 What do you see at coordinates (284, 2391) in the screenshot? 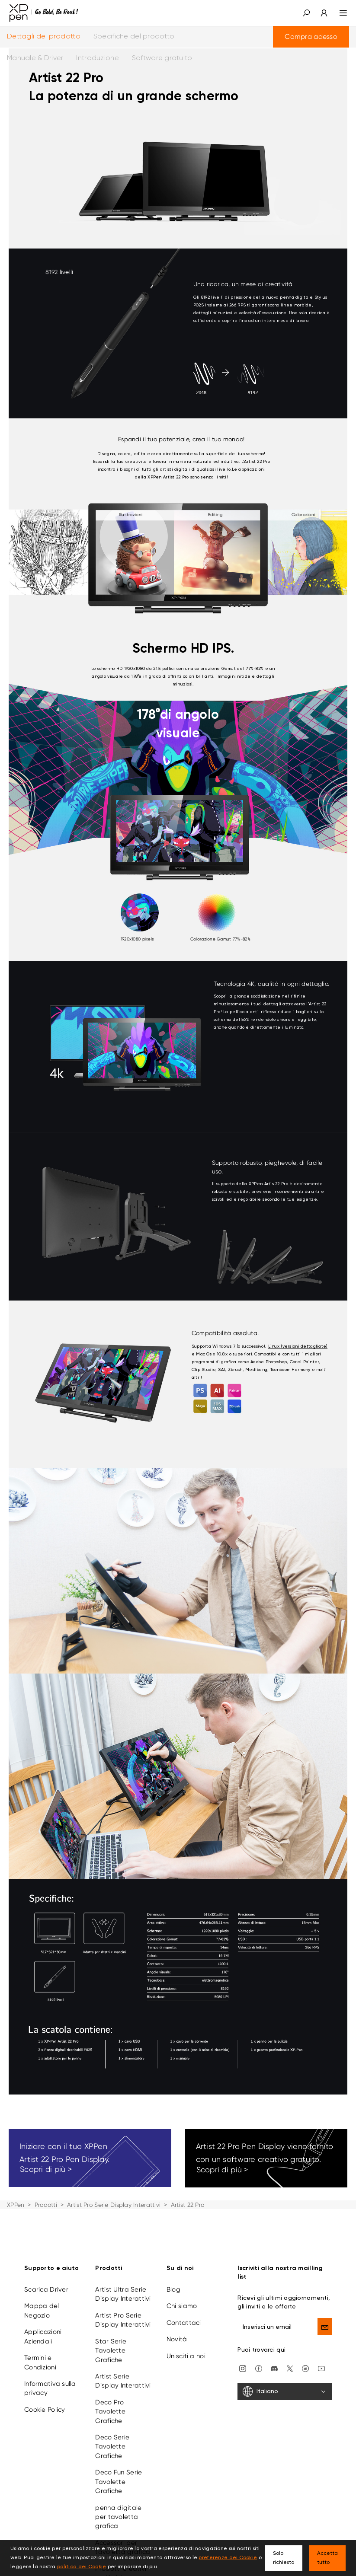
I see `[Italiano]` at bounding box center [284, 2391].